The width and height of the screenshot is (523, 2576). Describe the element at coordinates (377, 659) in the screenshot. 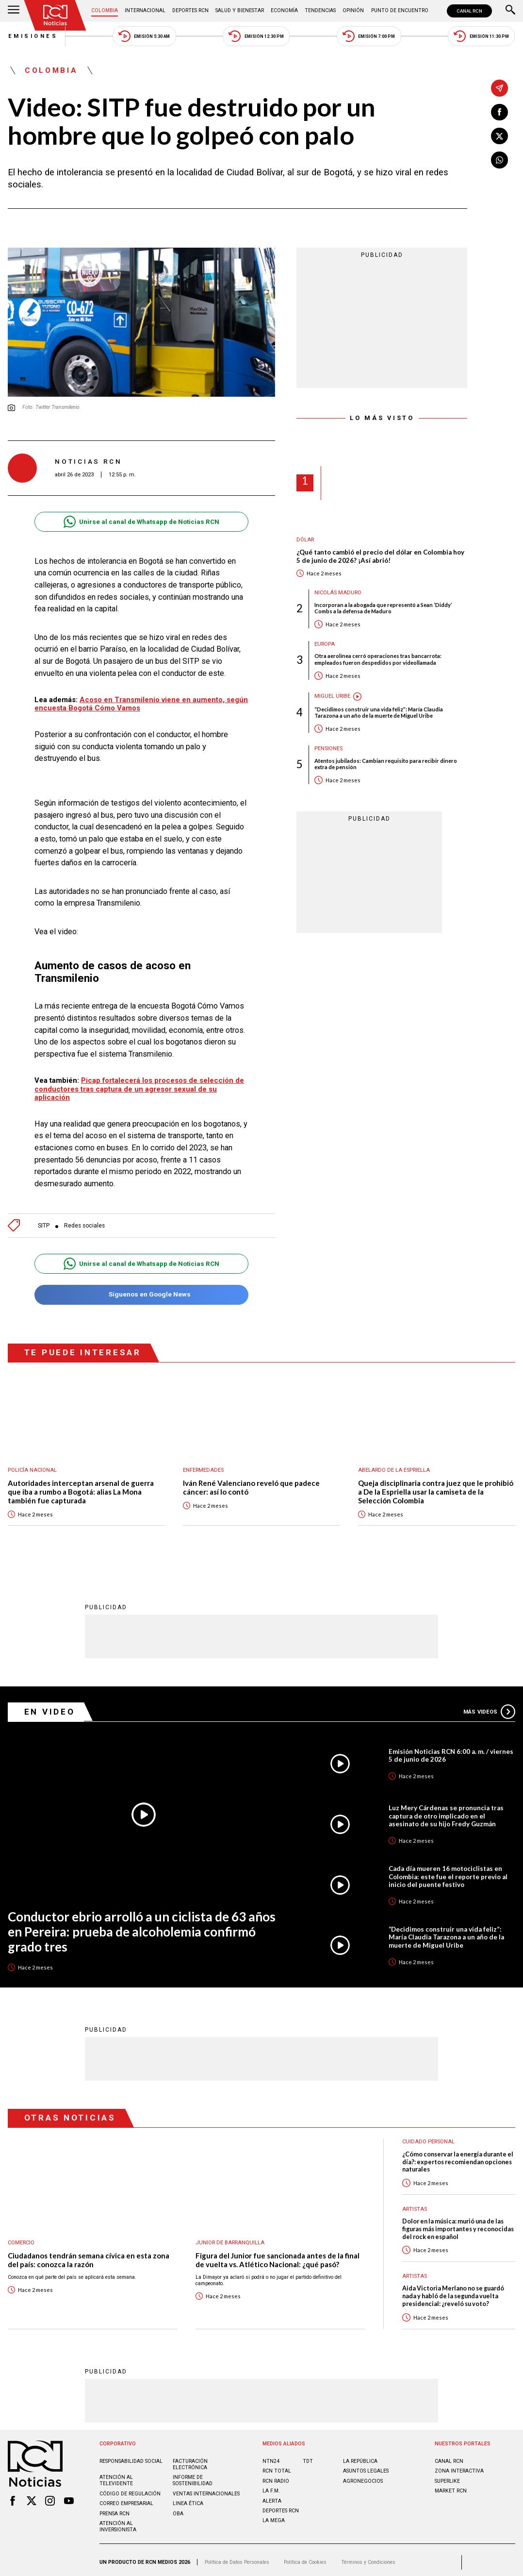

I see `Otra aerolínea cerró operaciones tras bancarrota: empleados fueron despedidos por videollamada` at that location.